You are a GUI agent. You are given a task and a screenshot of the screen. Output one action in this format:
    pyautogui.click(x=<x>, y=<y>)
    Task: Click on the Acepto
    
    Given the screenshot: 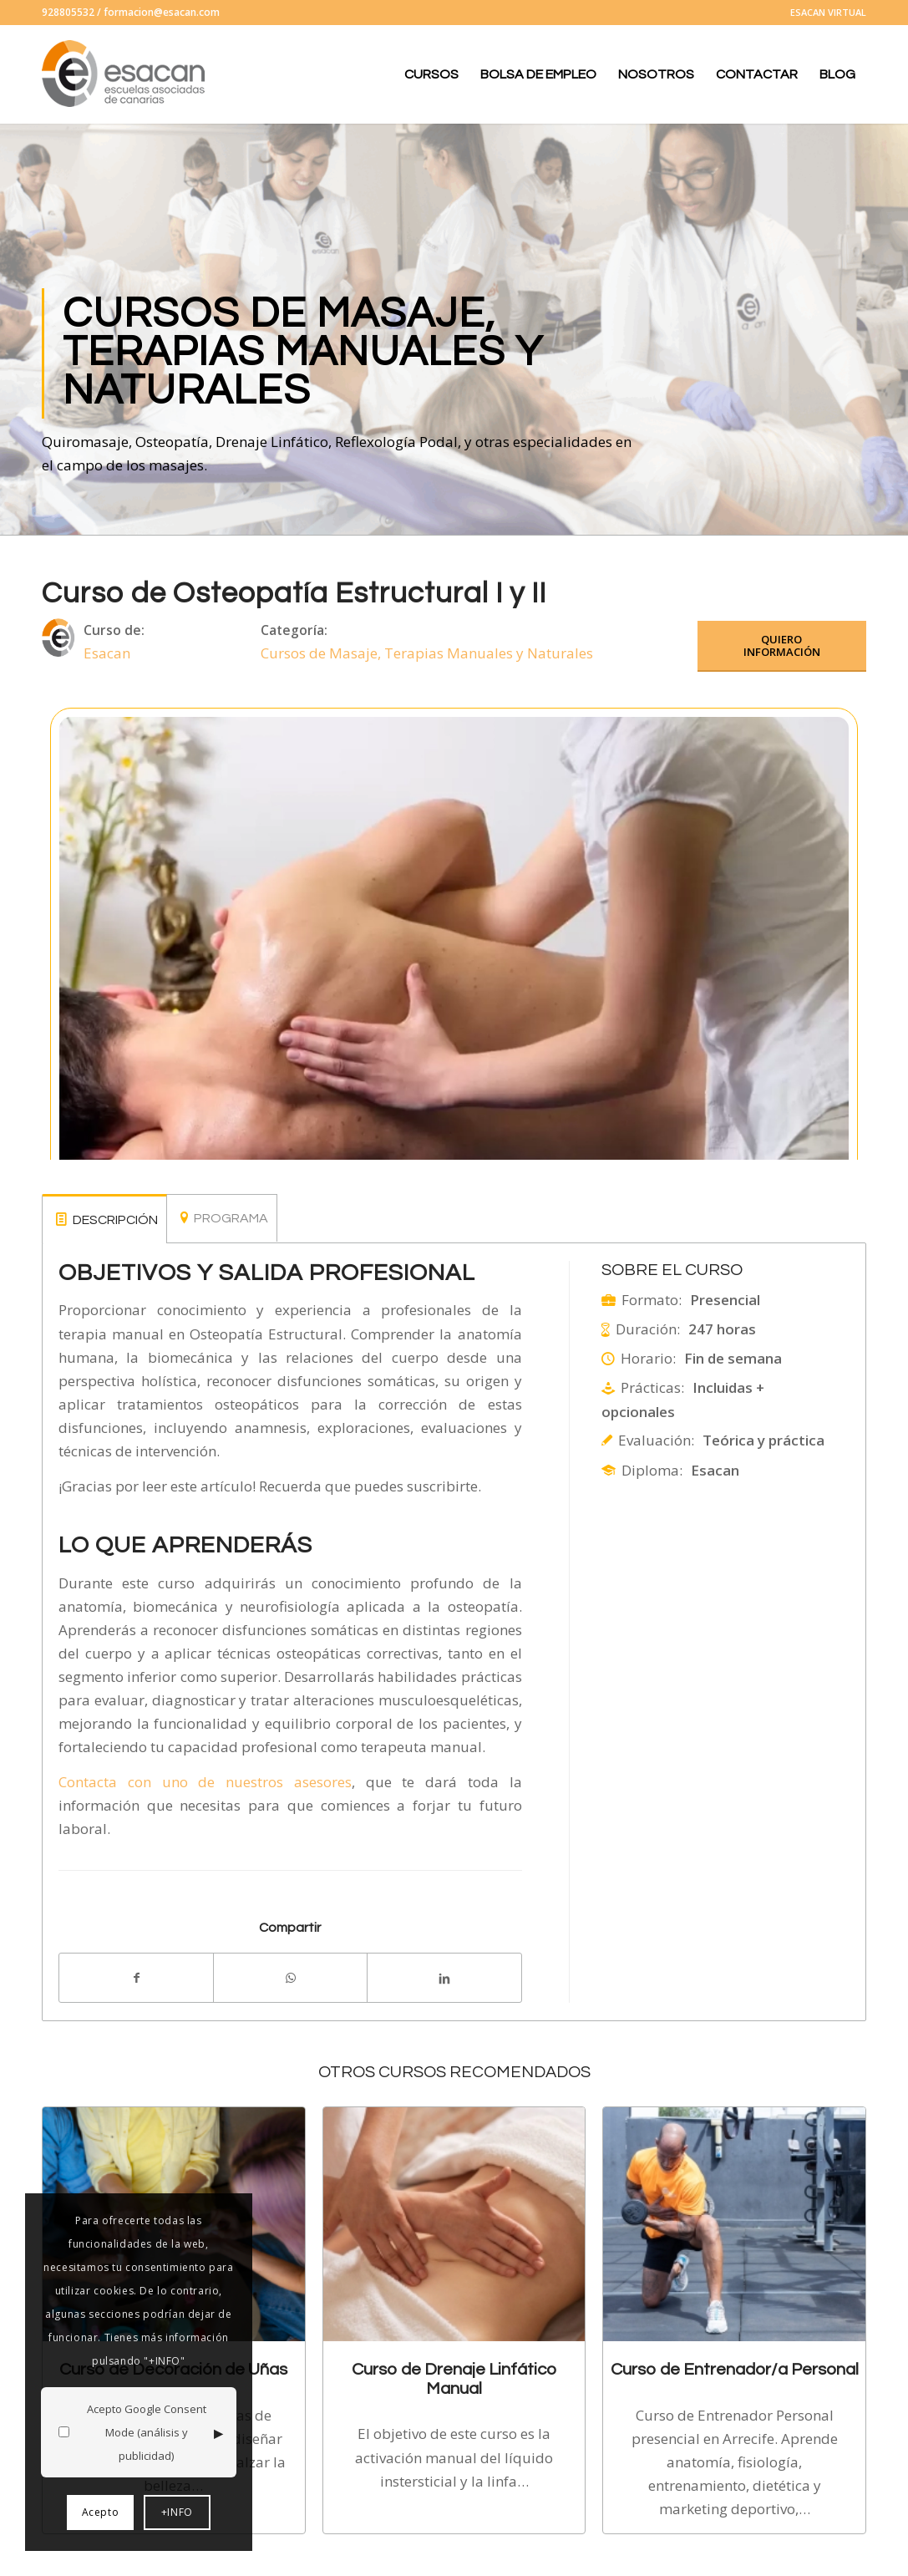 What is the action you would take?
    pyautogui.click(x=100, y=2512)
    